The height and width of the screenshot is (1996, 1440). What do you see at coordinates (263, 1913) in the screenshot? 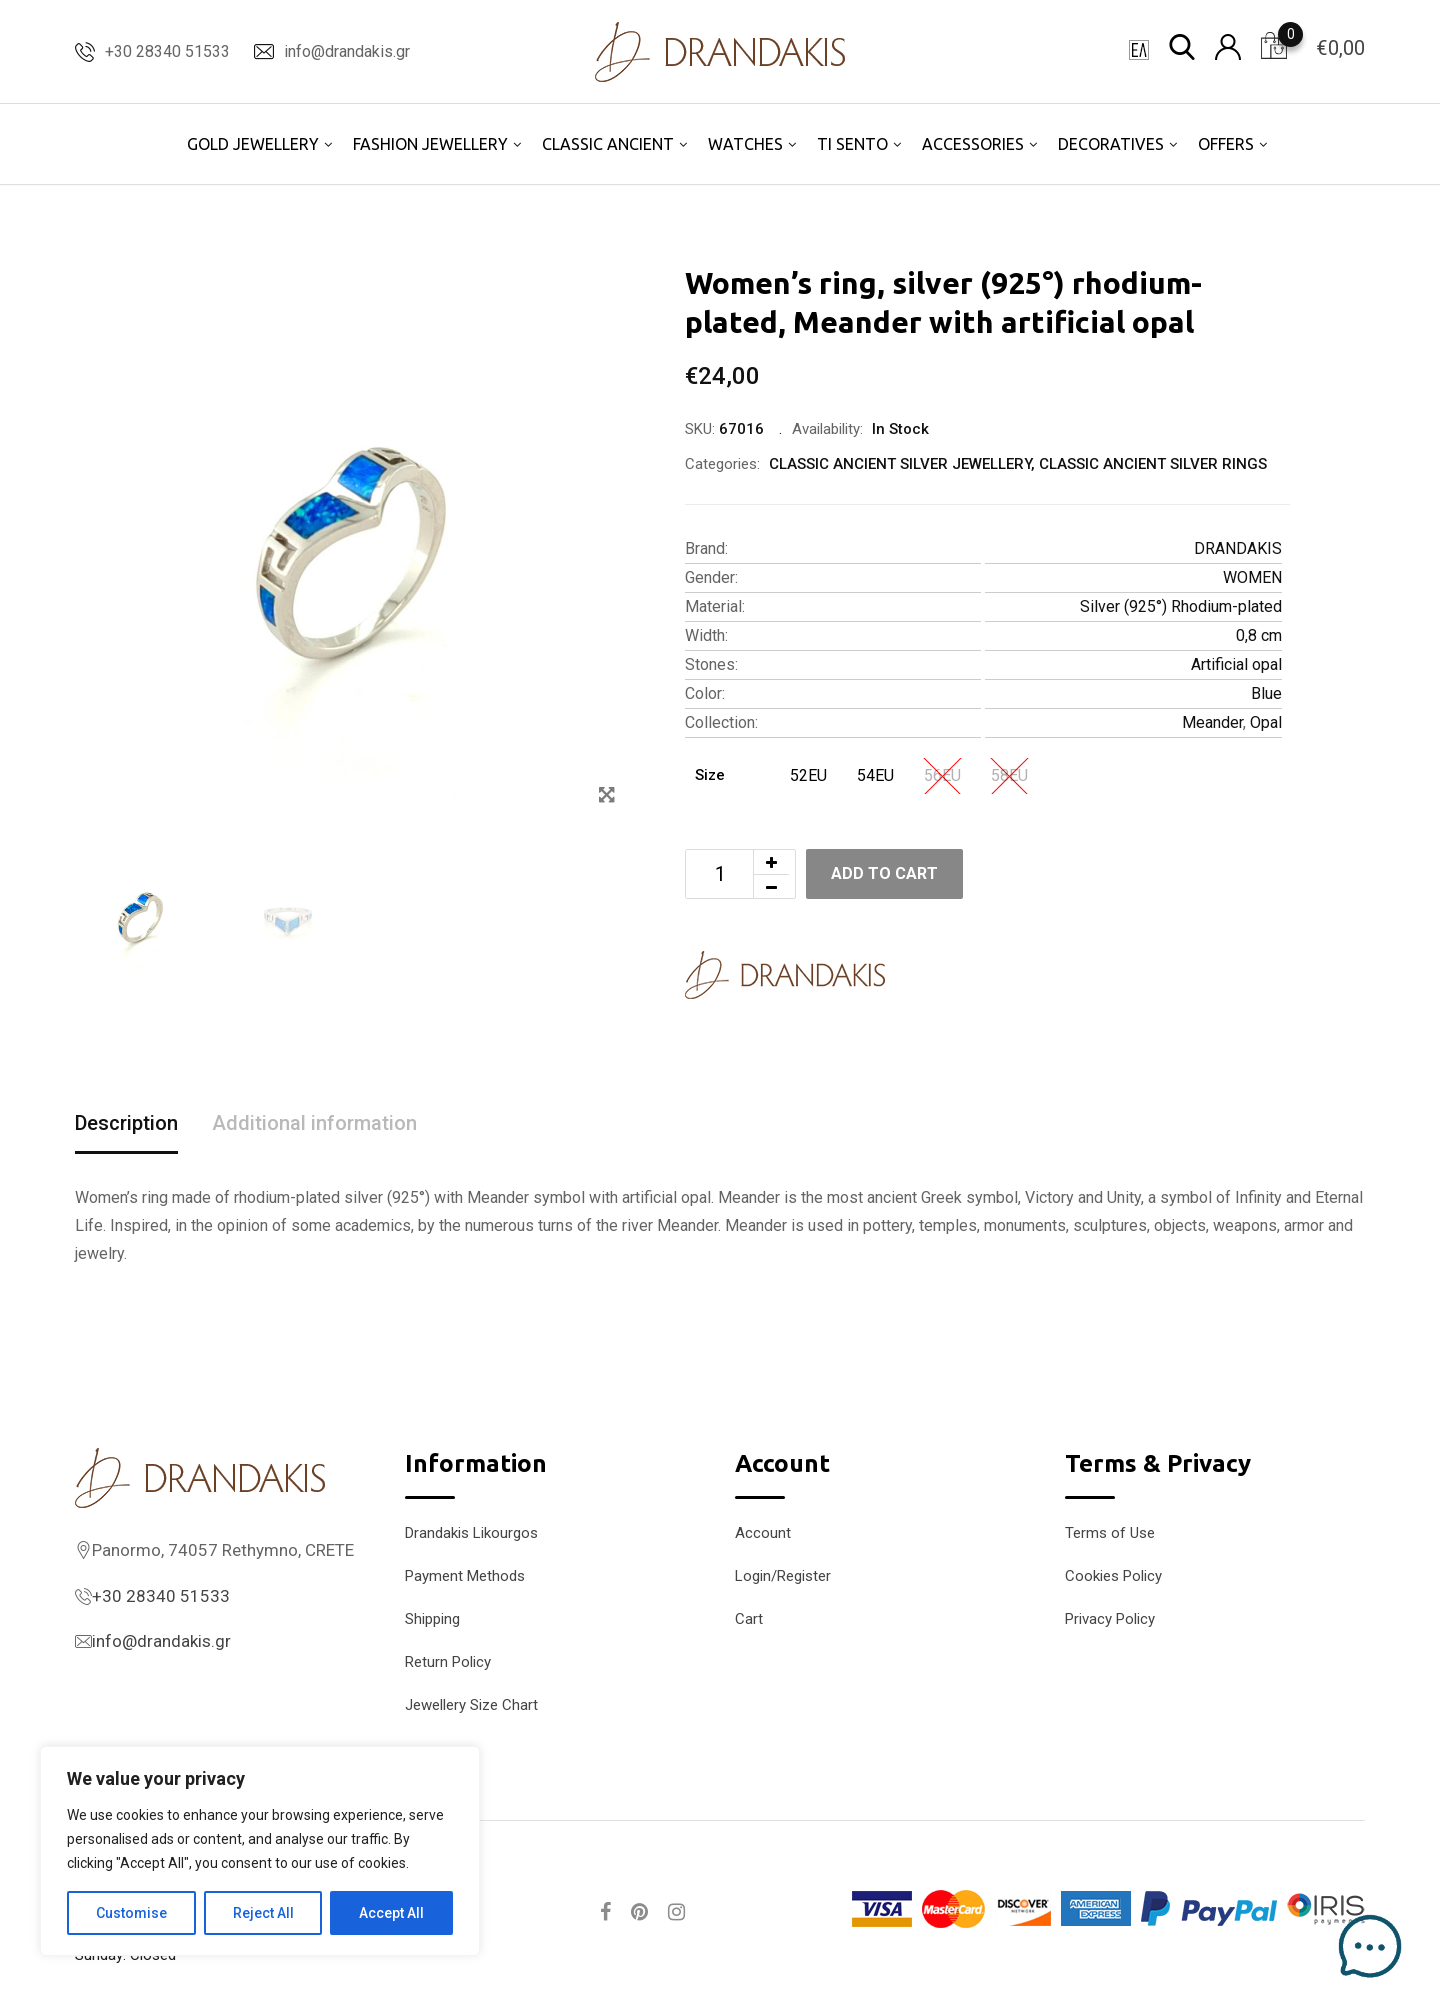
I see `Reject All` at bounding box center [263, 1913].